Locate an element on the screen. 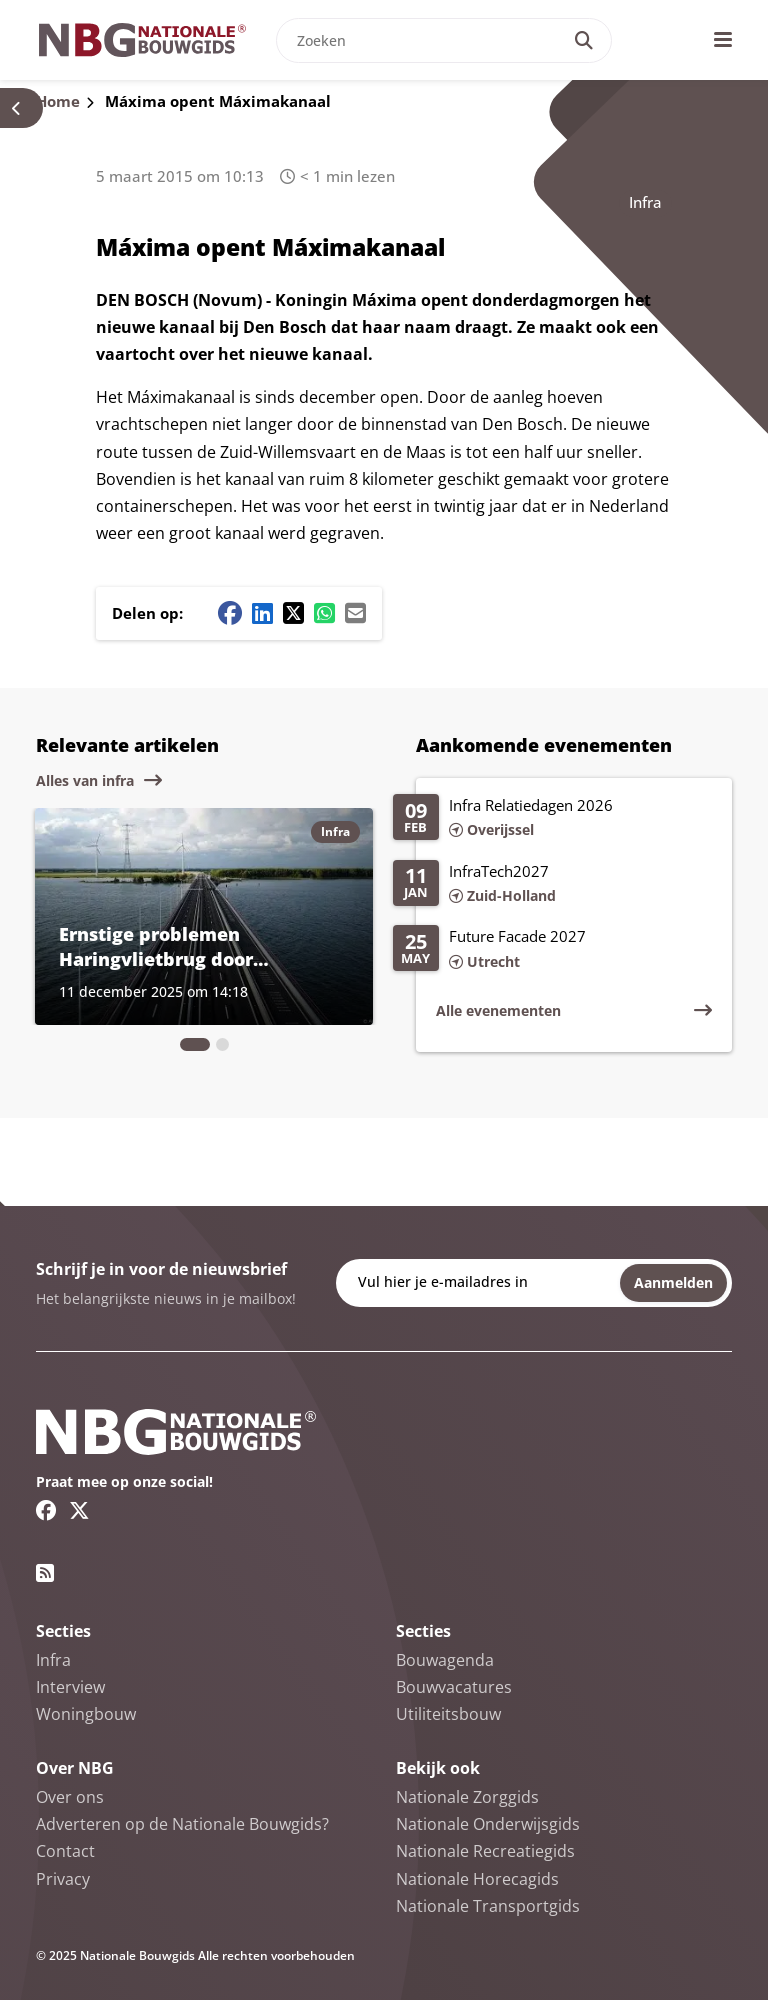 This screenshot has width=768, height=2000. Alles van infra is located at coordinates (85, 780).